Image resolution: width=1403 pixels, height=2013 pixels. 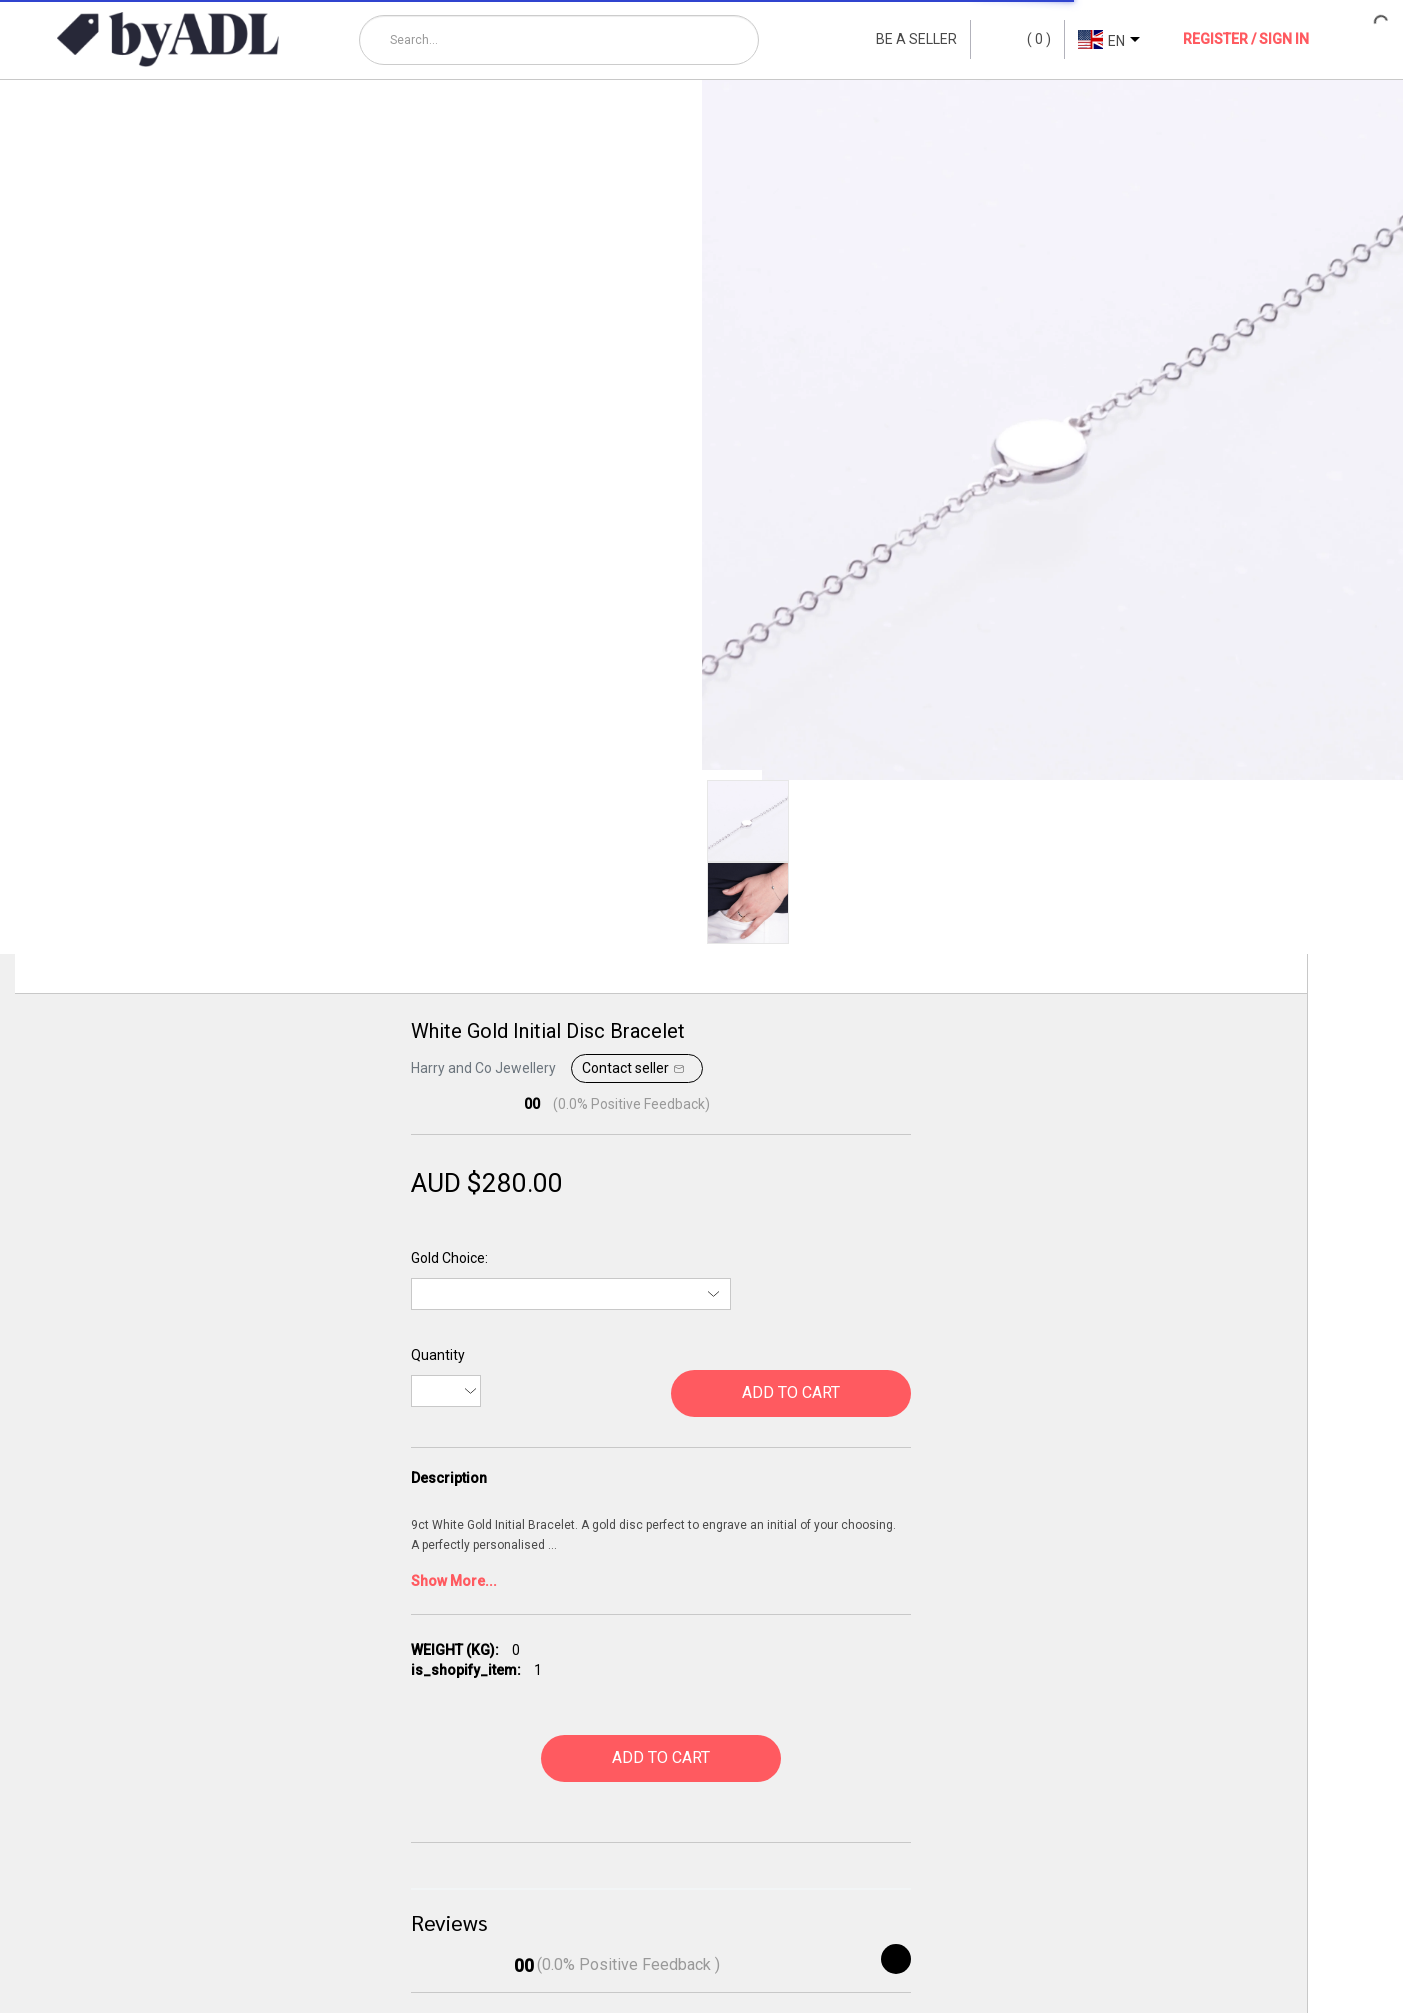 I want to click on Harry and Co Jewellery, so click(x=483, y=1068).